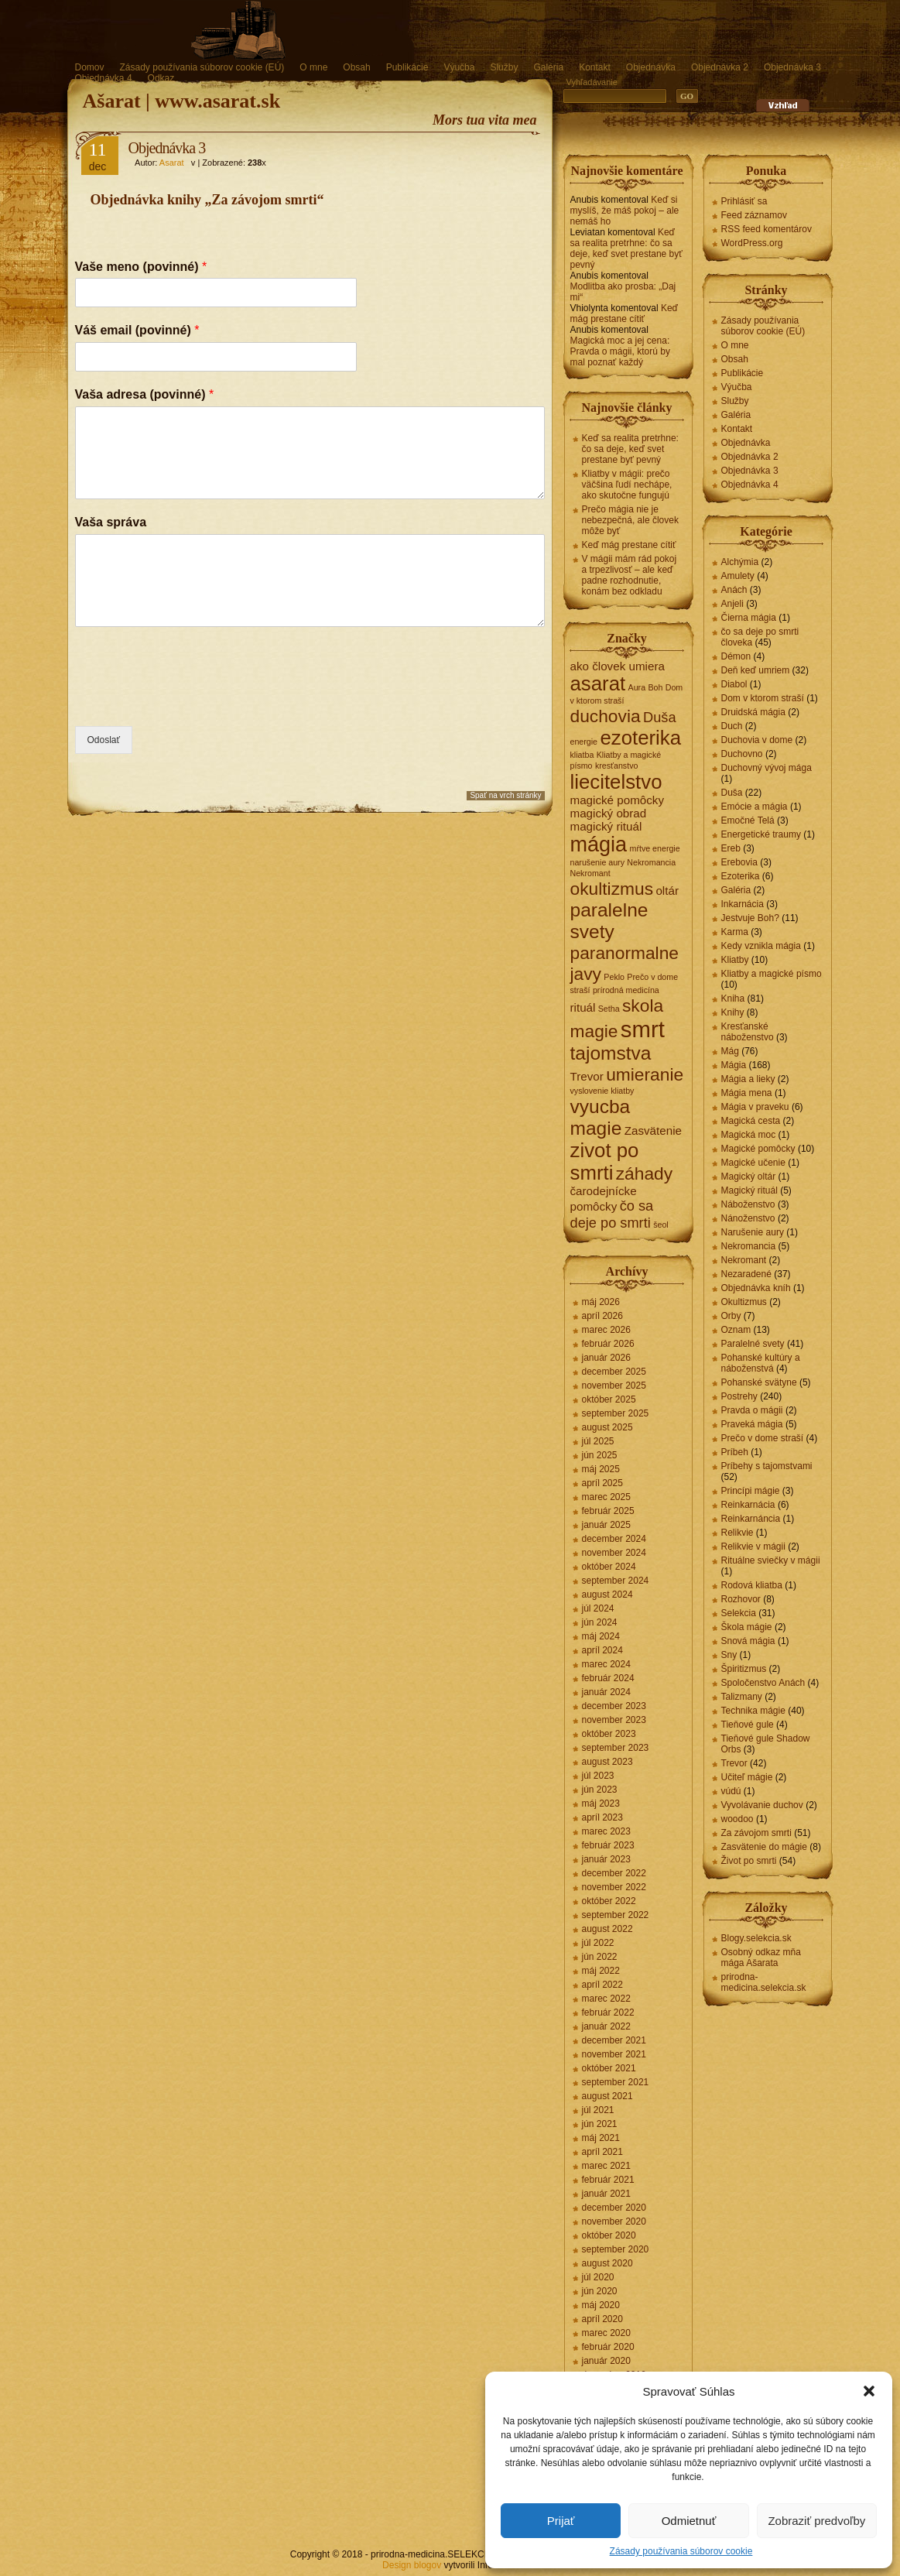 This screenshot has width=900, height=2576. I want to click on Reinkarnáncia, so click(751, 1518).